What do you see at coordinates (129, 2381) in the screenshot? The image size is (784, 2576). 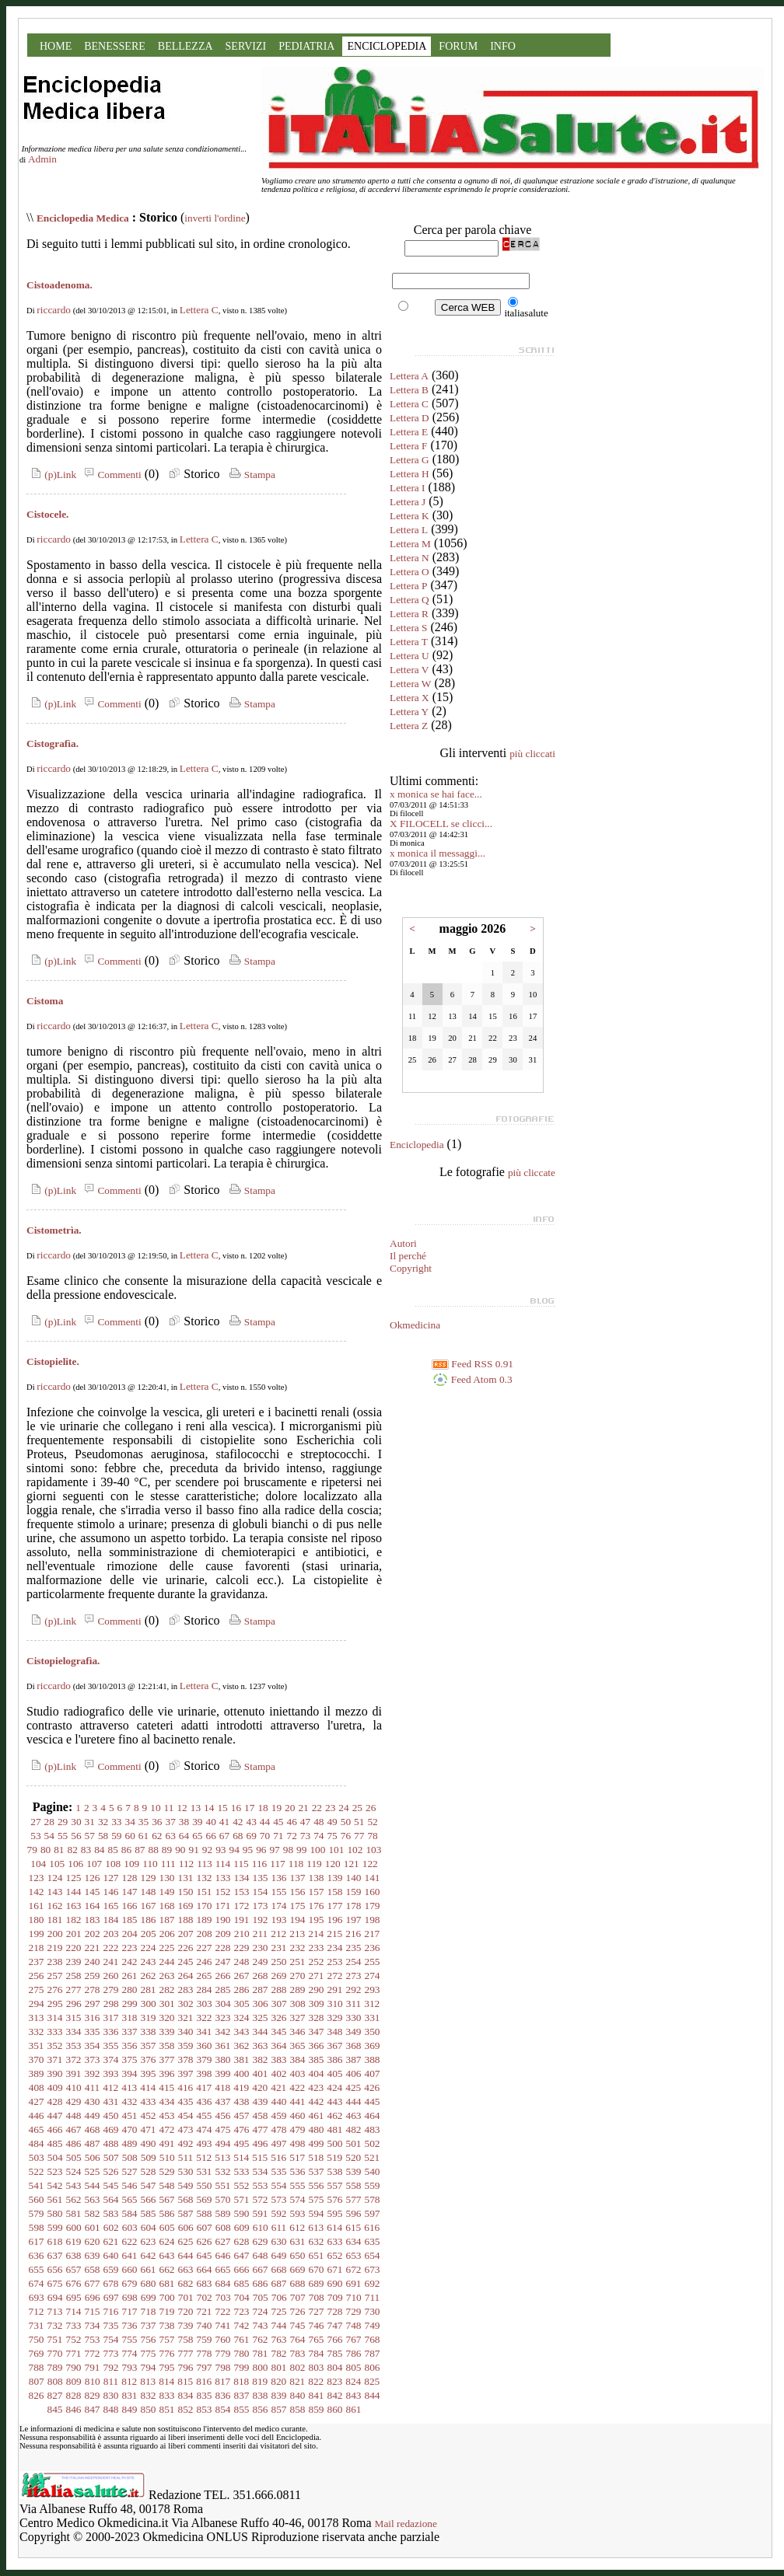 I see `812` at bounding box center [129, 2381].